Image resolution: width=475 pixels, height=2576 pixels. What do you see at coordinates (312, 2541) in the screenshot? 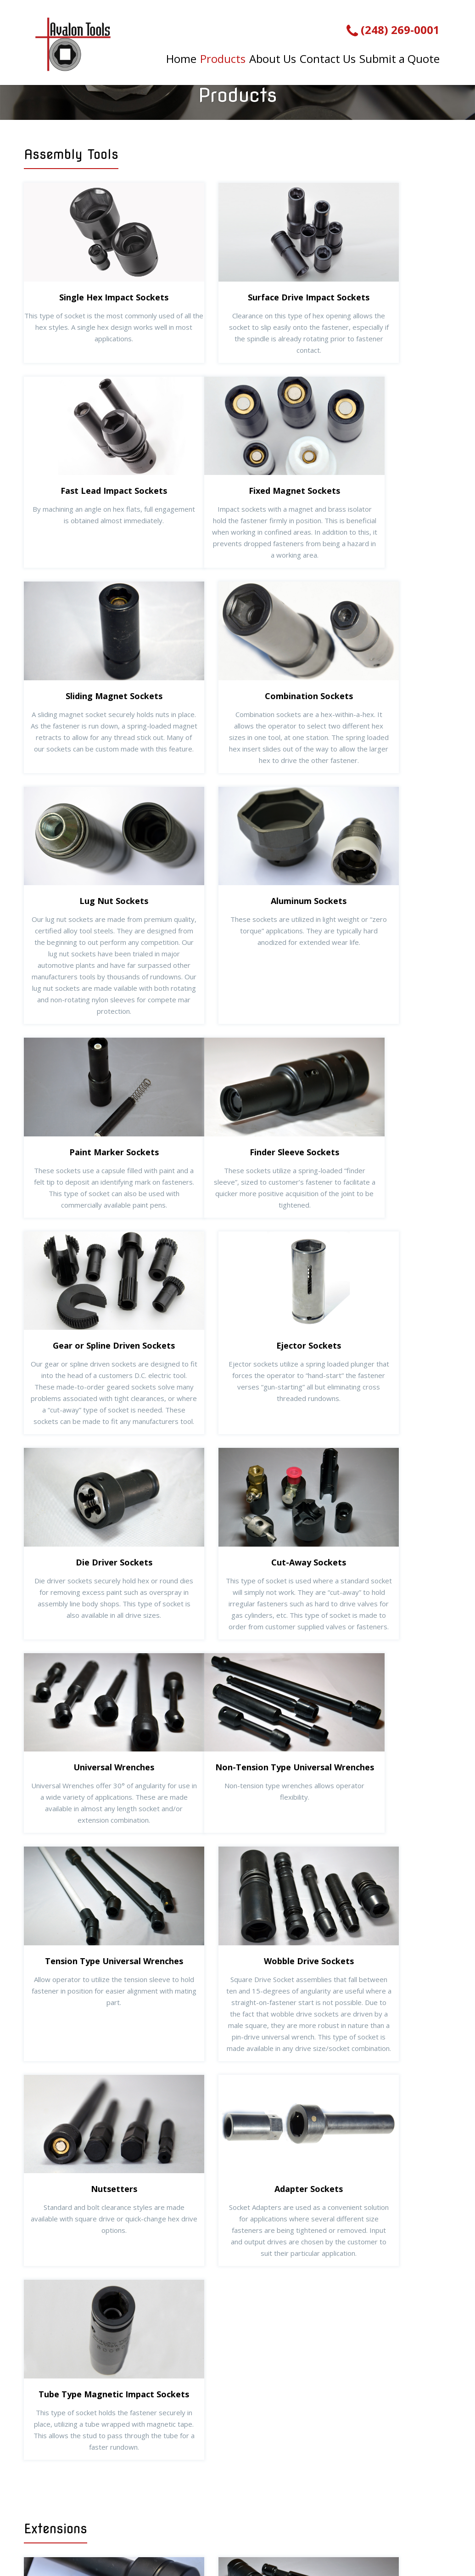
I see `Website by Miller Media` at bounding box center [312, 2541].